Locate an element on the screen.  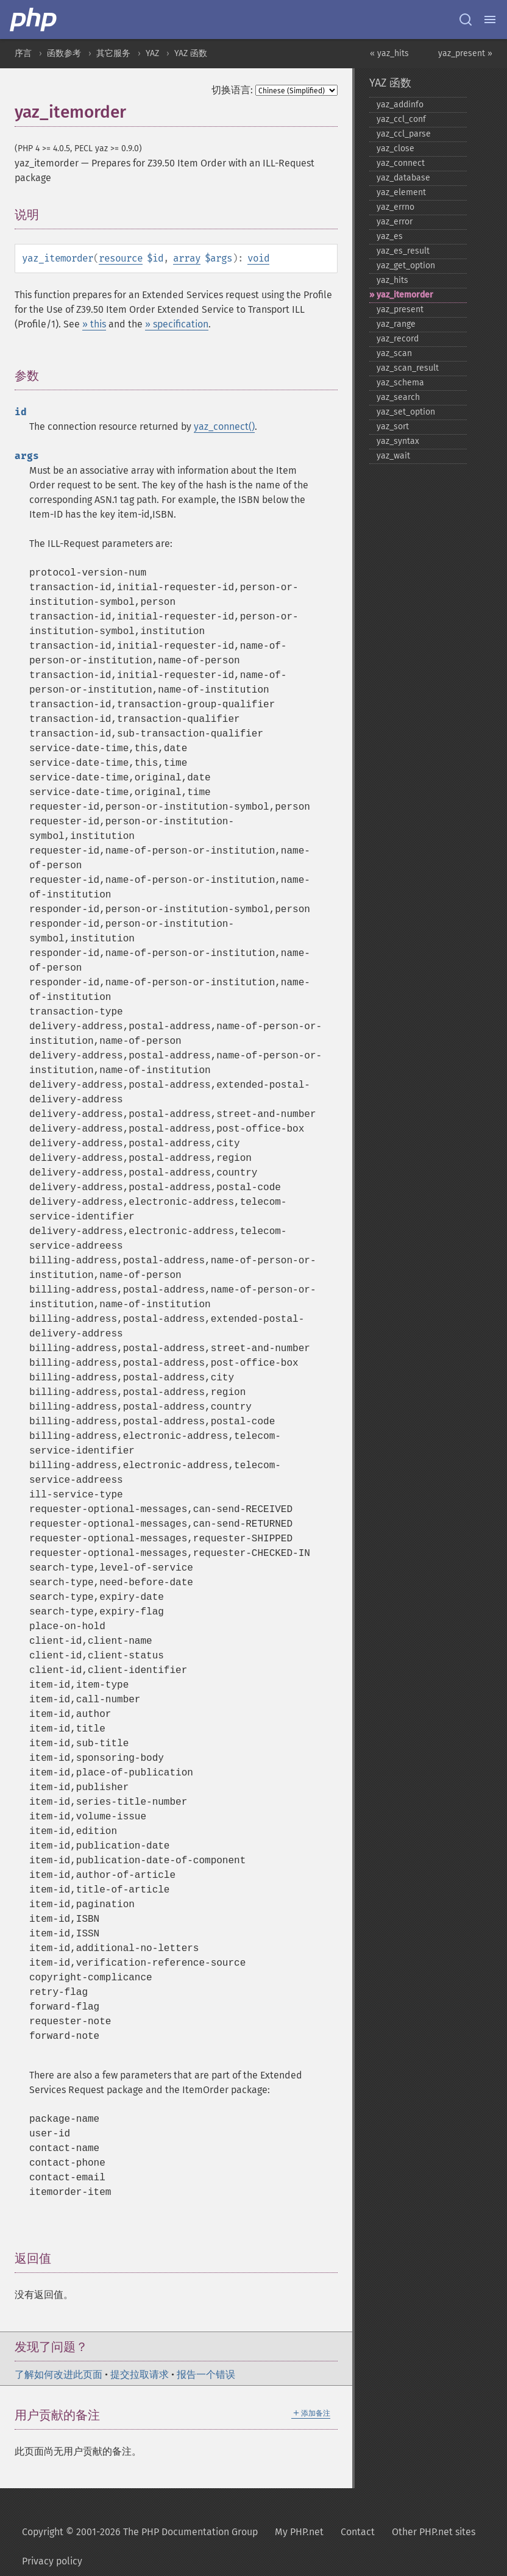
yaz_​get_​option is located at coordinates (406, 265).